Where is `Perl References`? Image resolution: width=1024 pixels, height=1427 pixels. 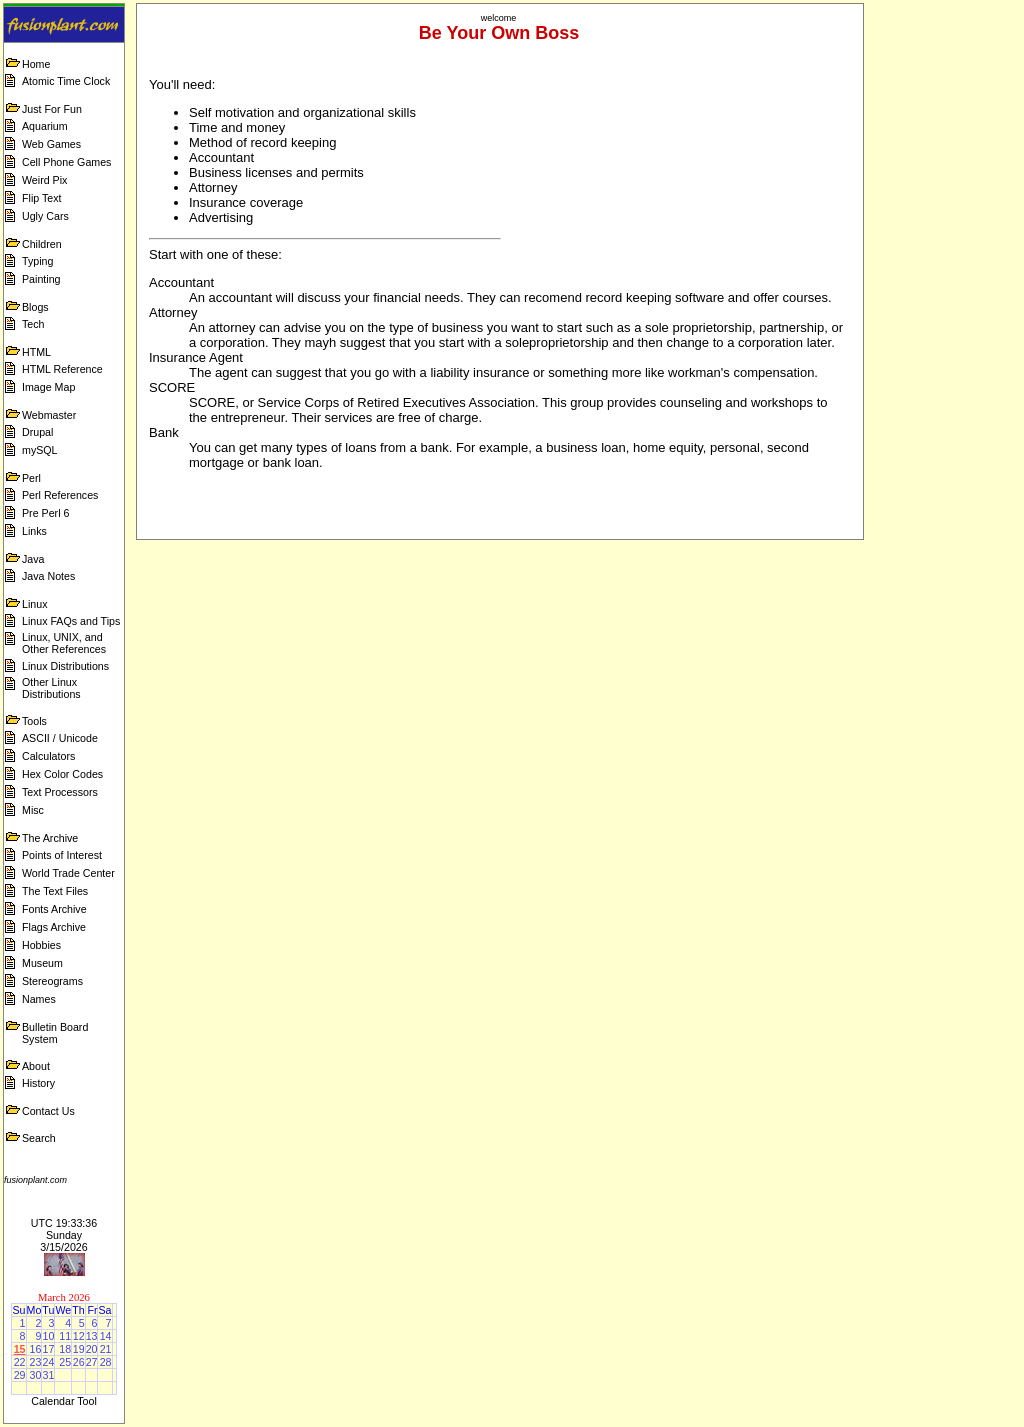 Perl References is located at coordinates (60, 495).